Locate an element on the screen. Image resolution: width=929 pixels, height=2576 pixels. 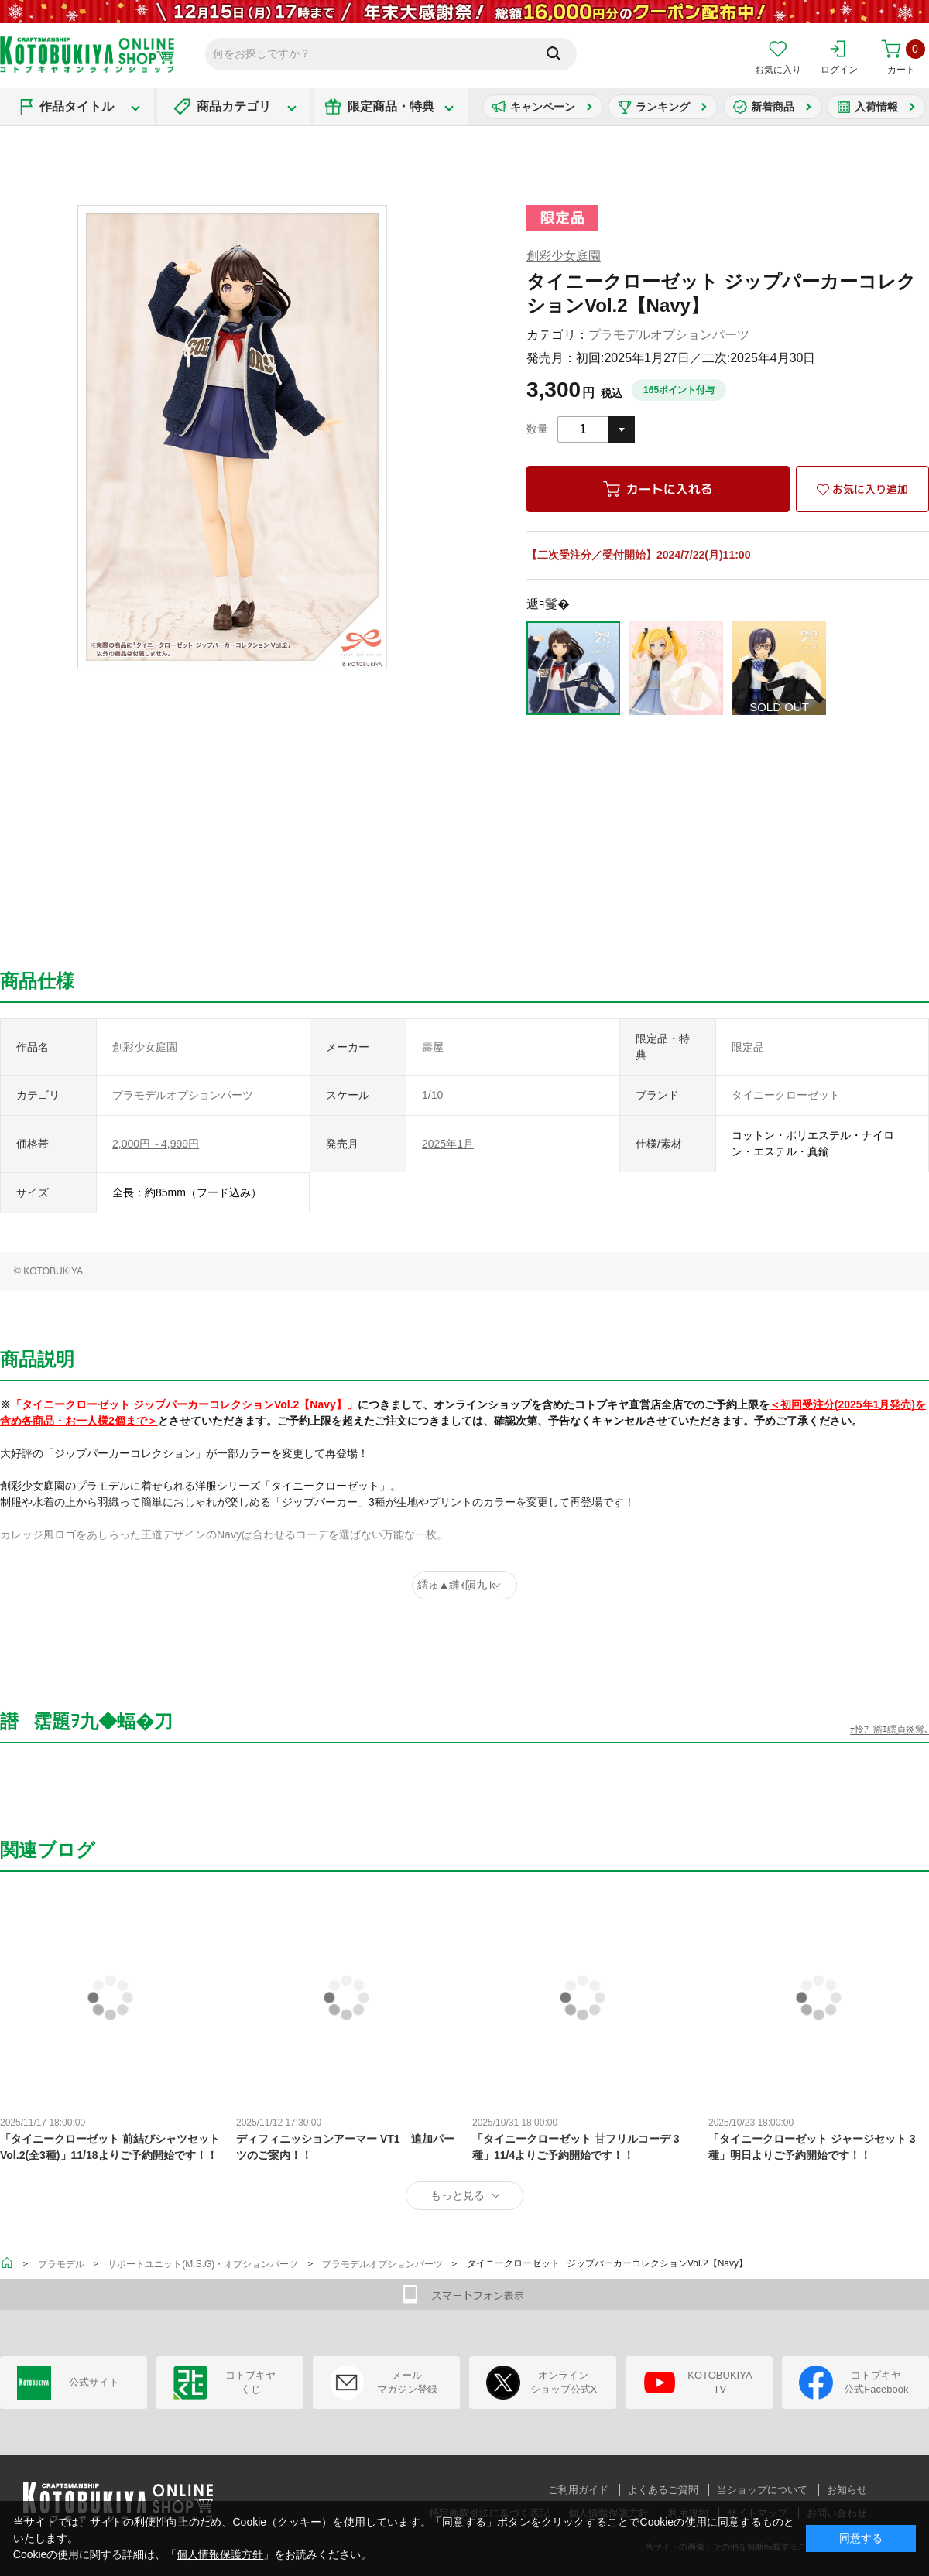
2,000円～4,999円 is located at coordinates (155, 1143).